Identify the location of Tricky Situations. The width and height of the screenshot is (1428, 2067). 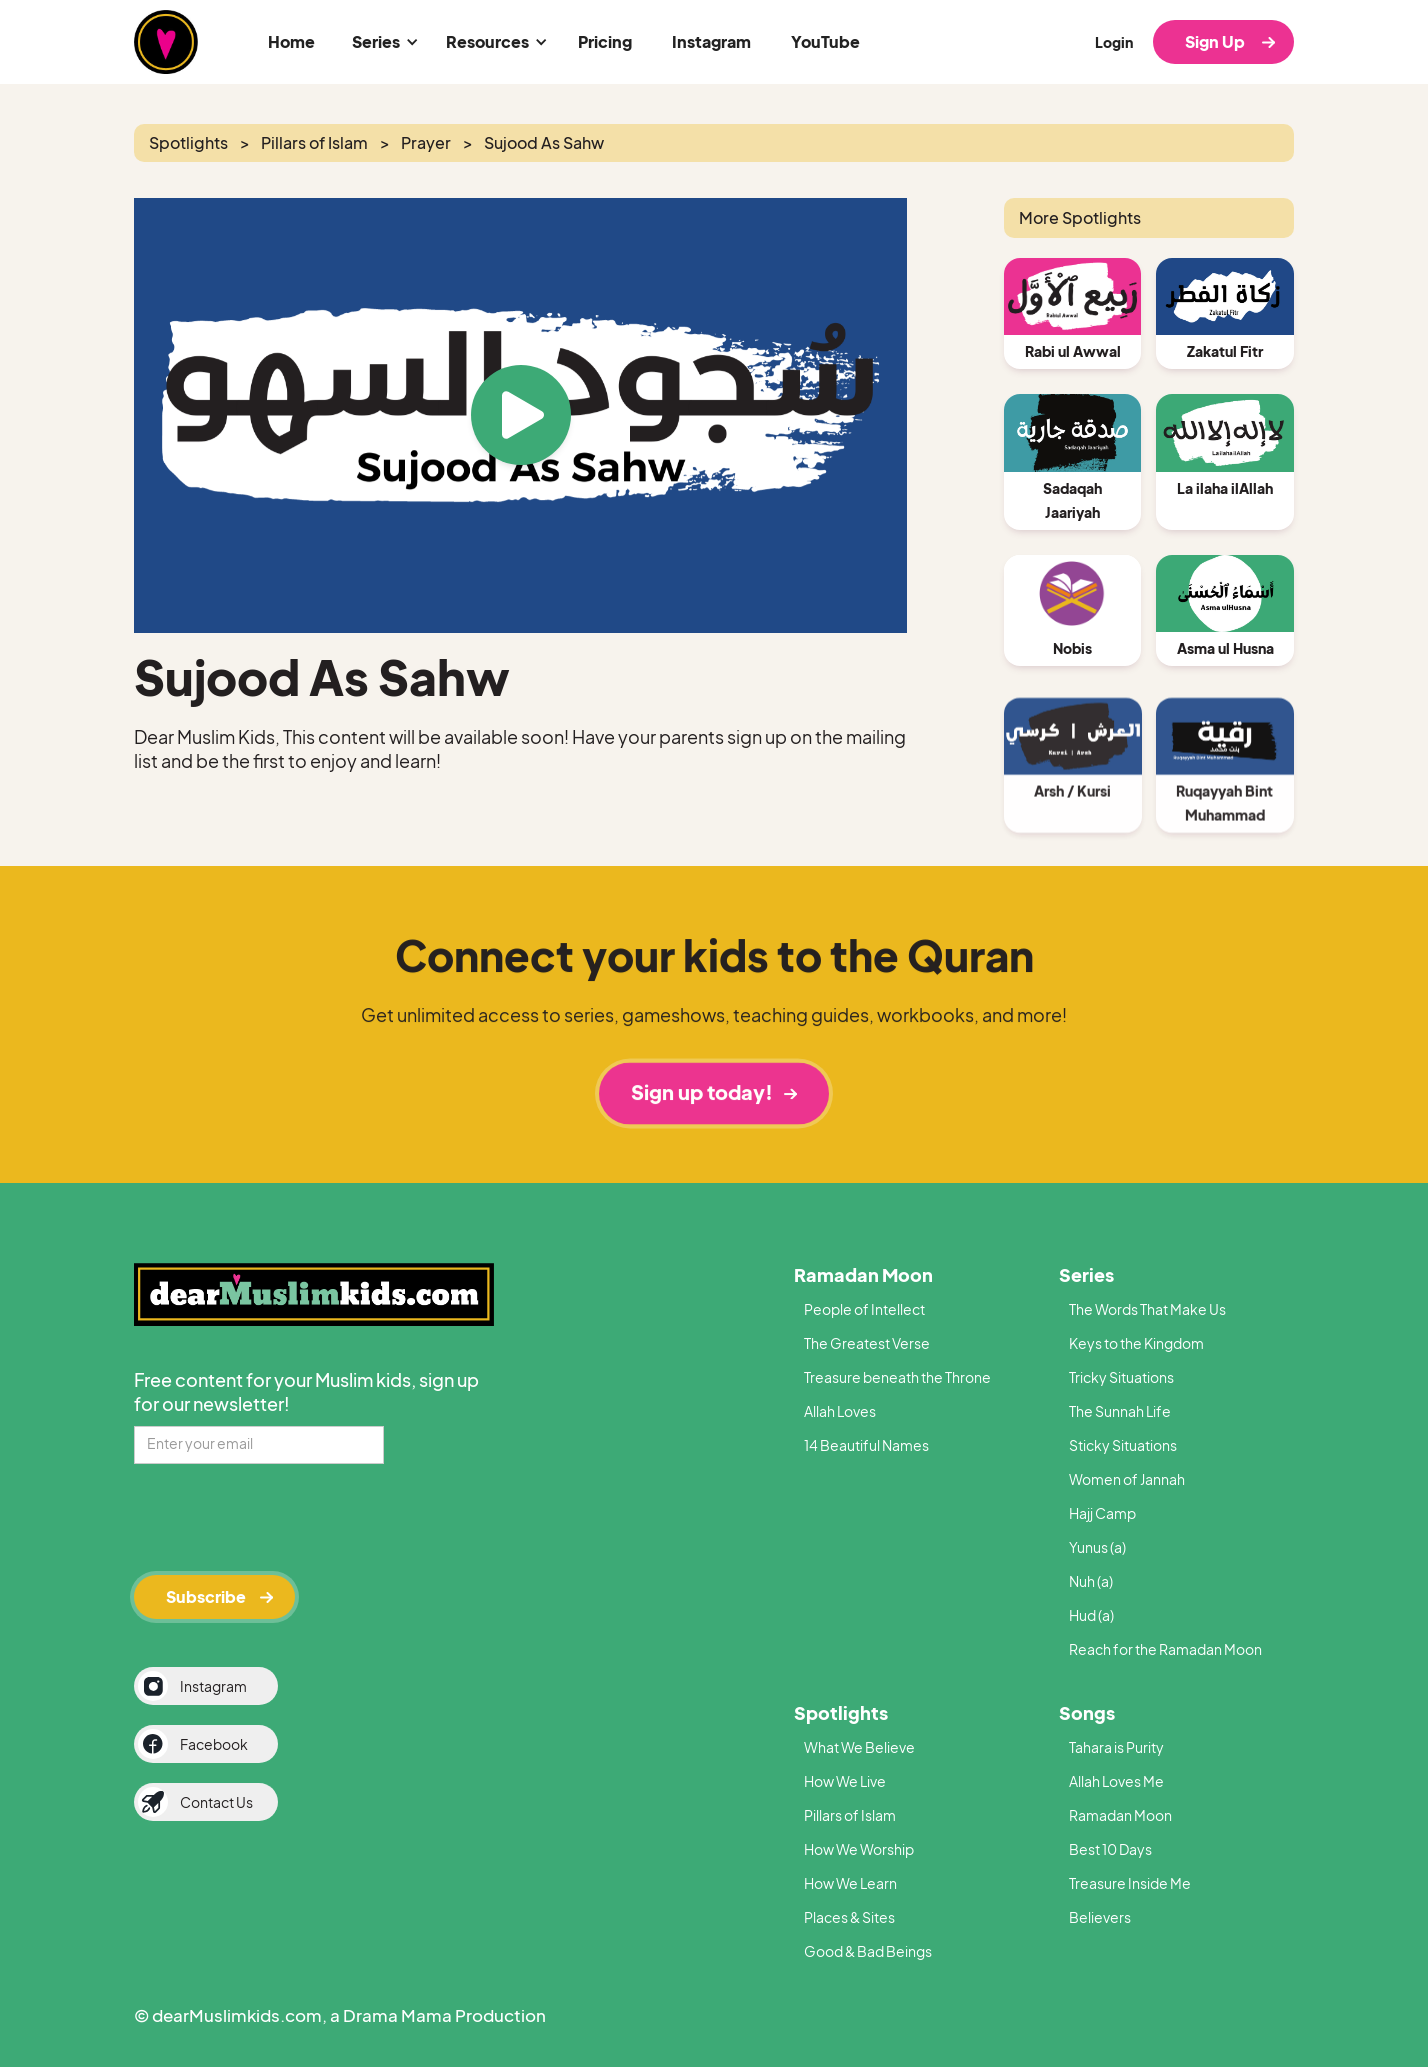
(1121, 1377).